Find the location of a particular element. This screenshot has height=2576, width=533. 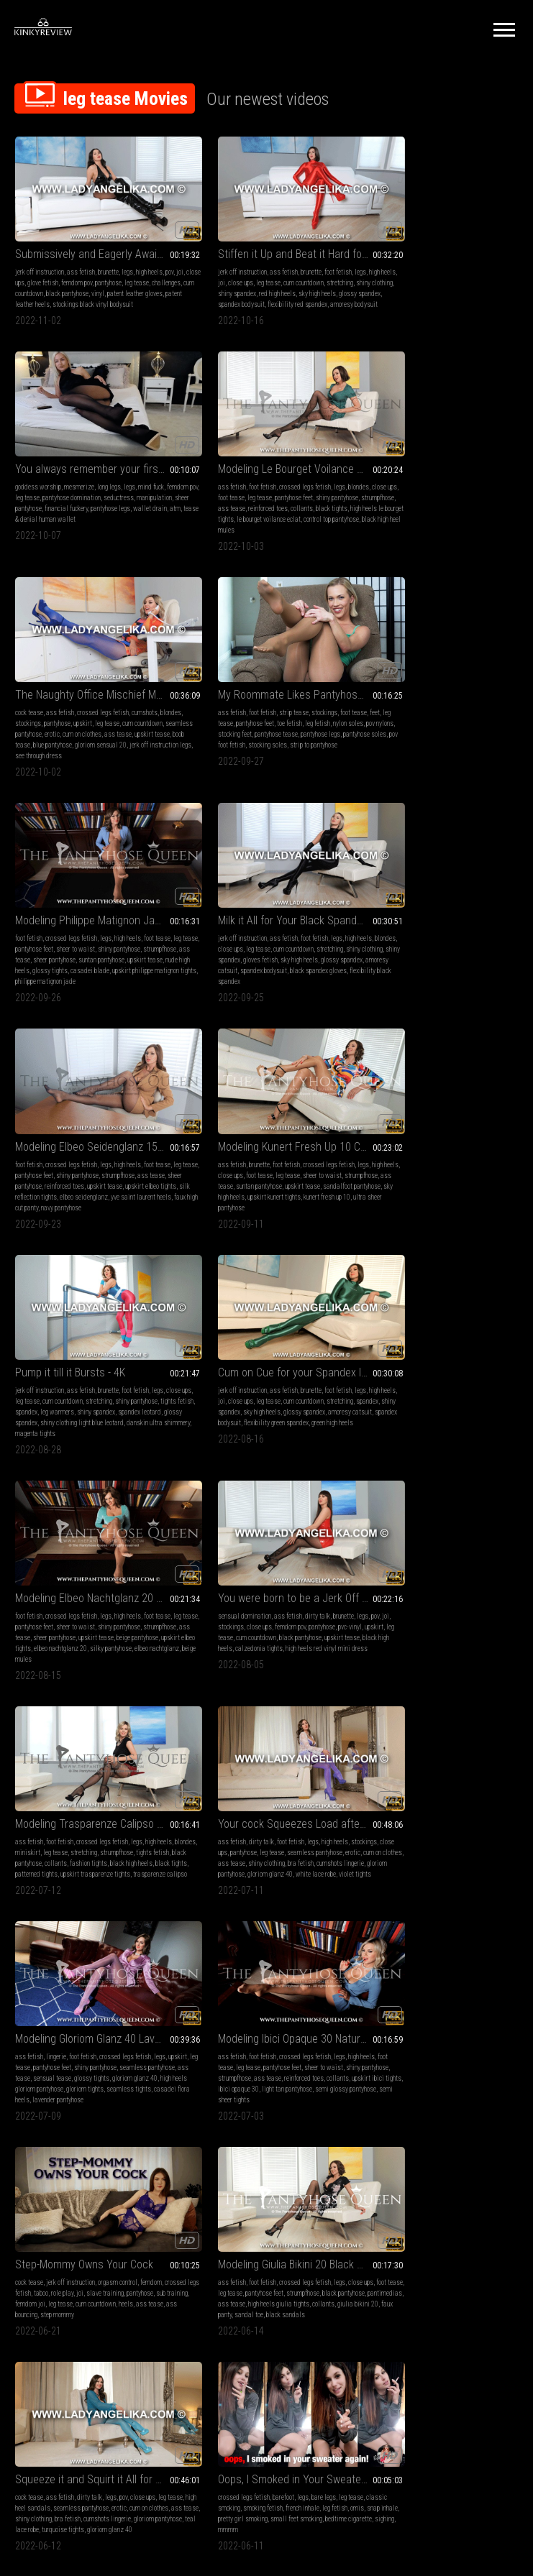

sensual tease is located at coordinates (295, 1343).